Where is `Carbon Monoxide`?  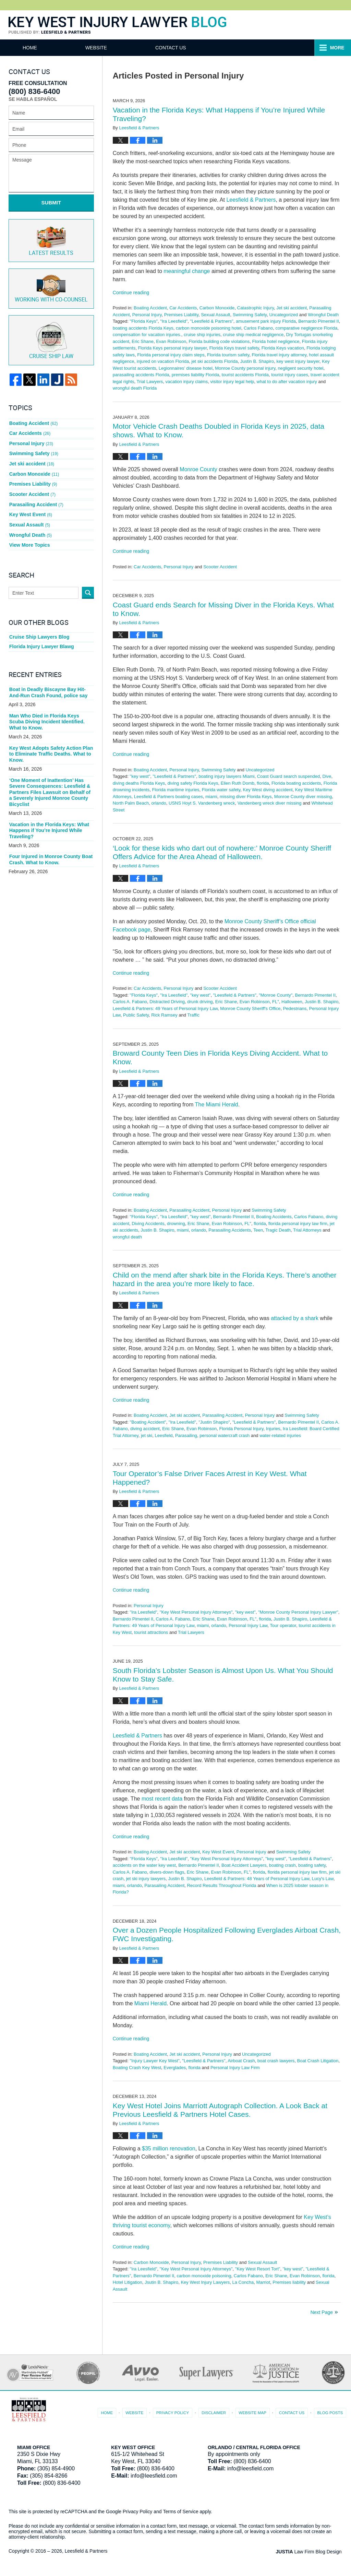 Carbon Monoxide is located at coordinates (217, 307).